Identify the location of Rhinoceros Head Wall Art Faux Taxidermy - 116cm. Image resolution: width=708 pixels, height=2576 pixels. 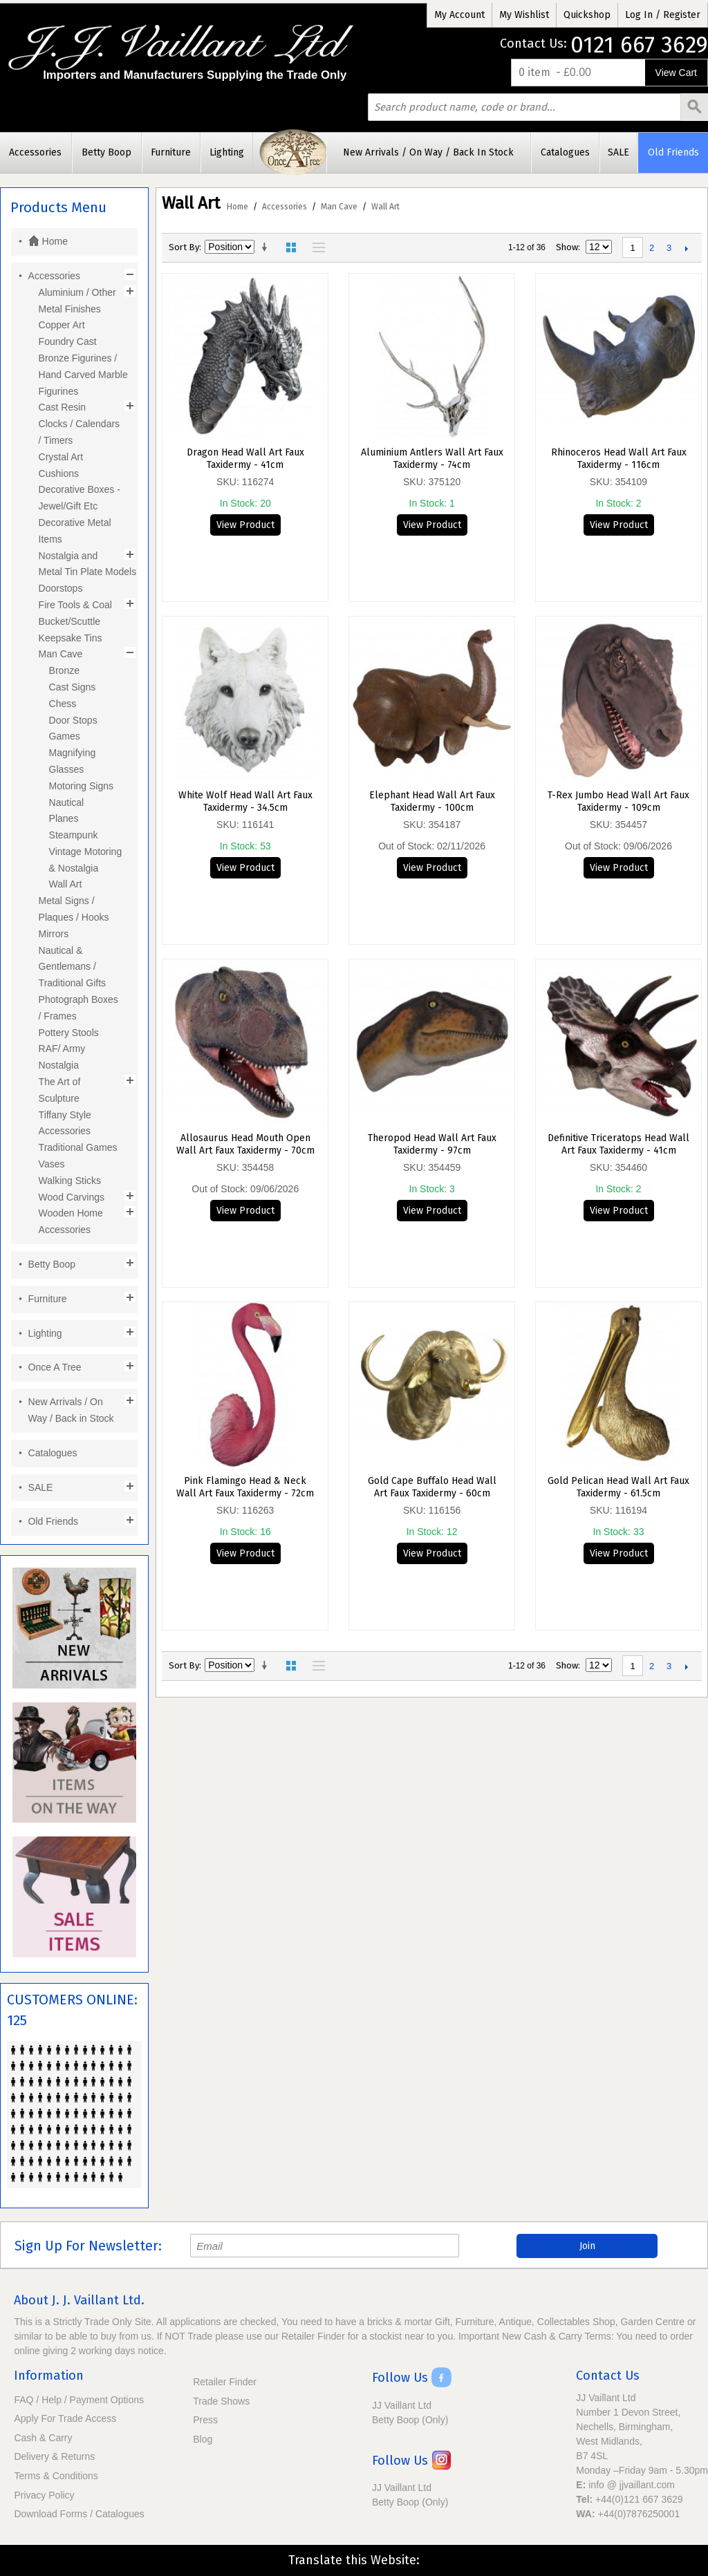
(619, 458).